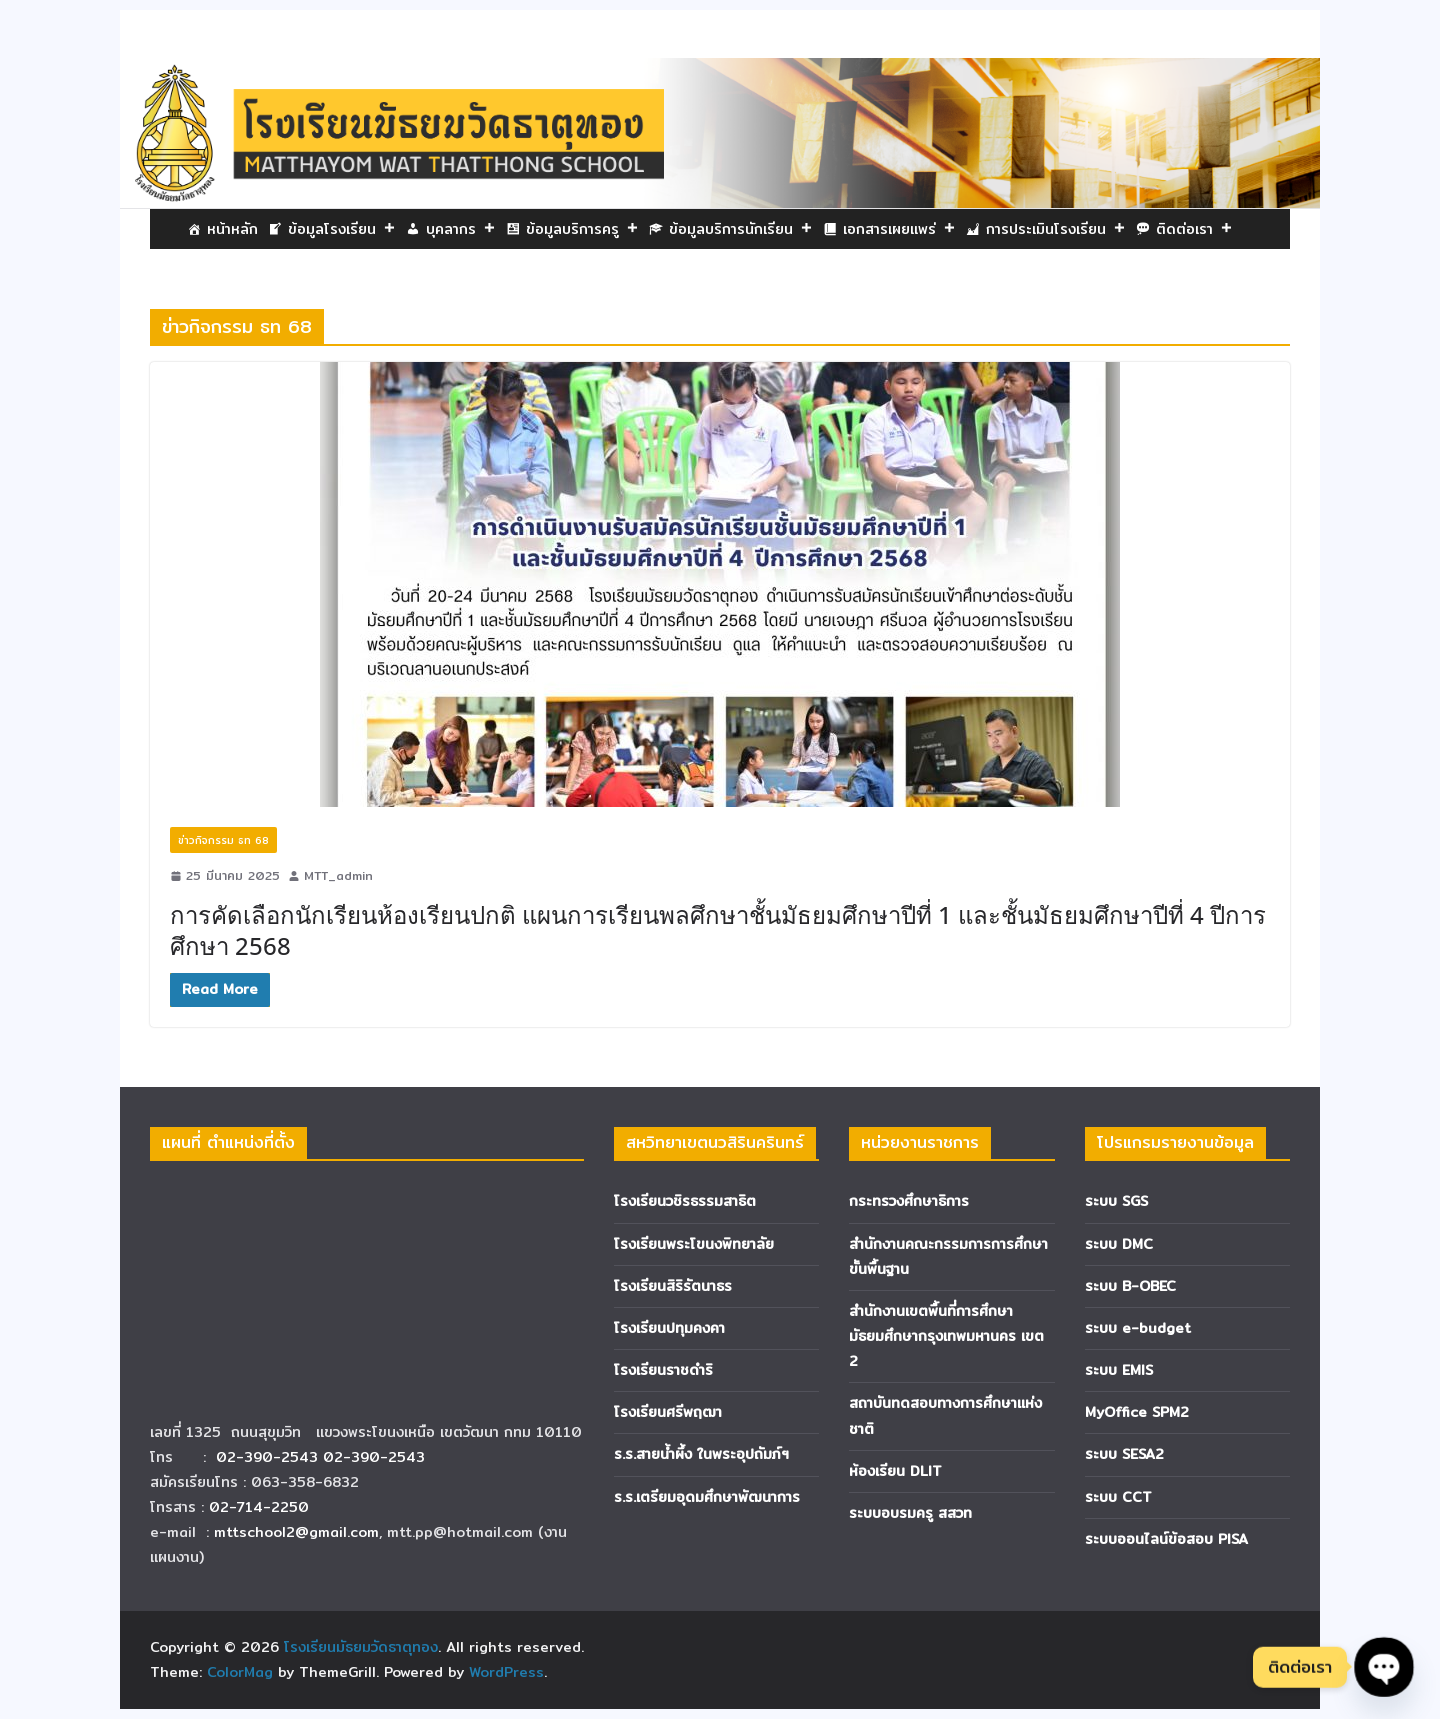 This screenshot has height=1719, width=1440. What do you see at coordinates (461, 229) in the screenshot?
I see `บุคลากร` at bounding box center [461, 229].